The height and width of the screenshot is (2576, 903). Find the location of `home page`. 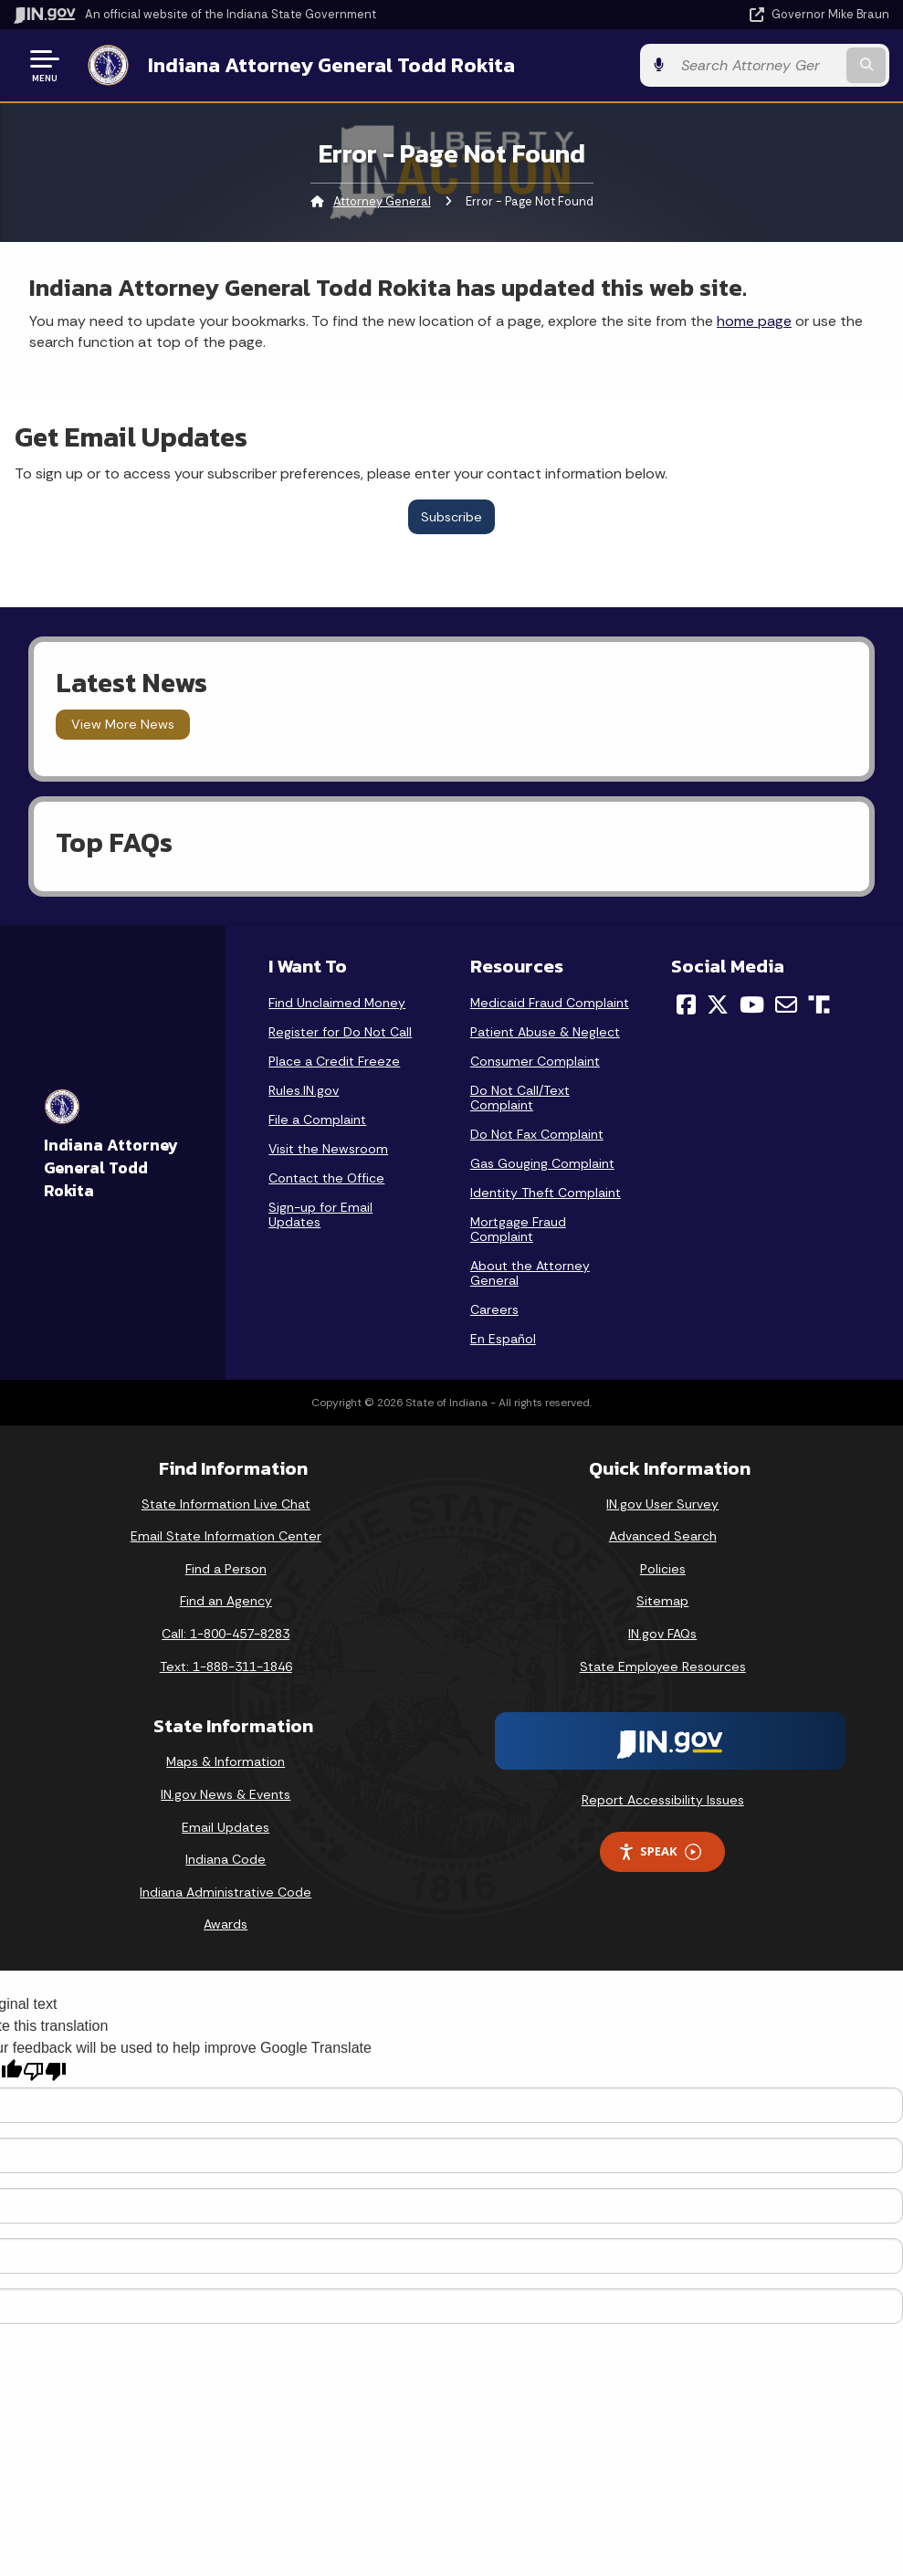

home page is located at coordinates (754, 321).